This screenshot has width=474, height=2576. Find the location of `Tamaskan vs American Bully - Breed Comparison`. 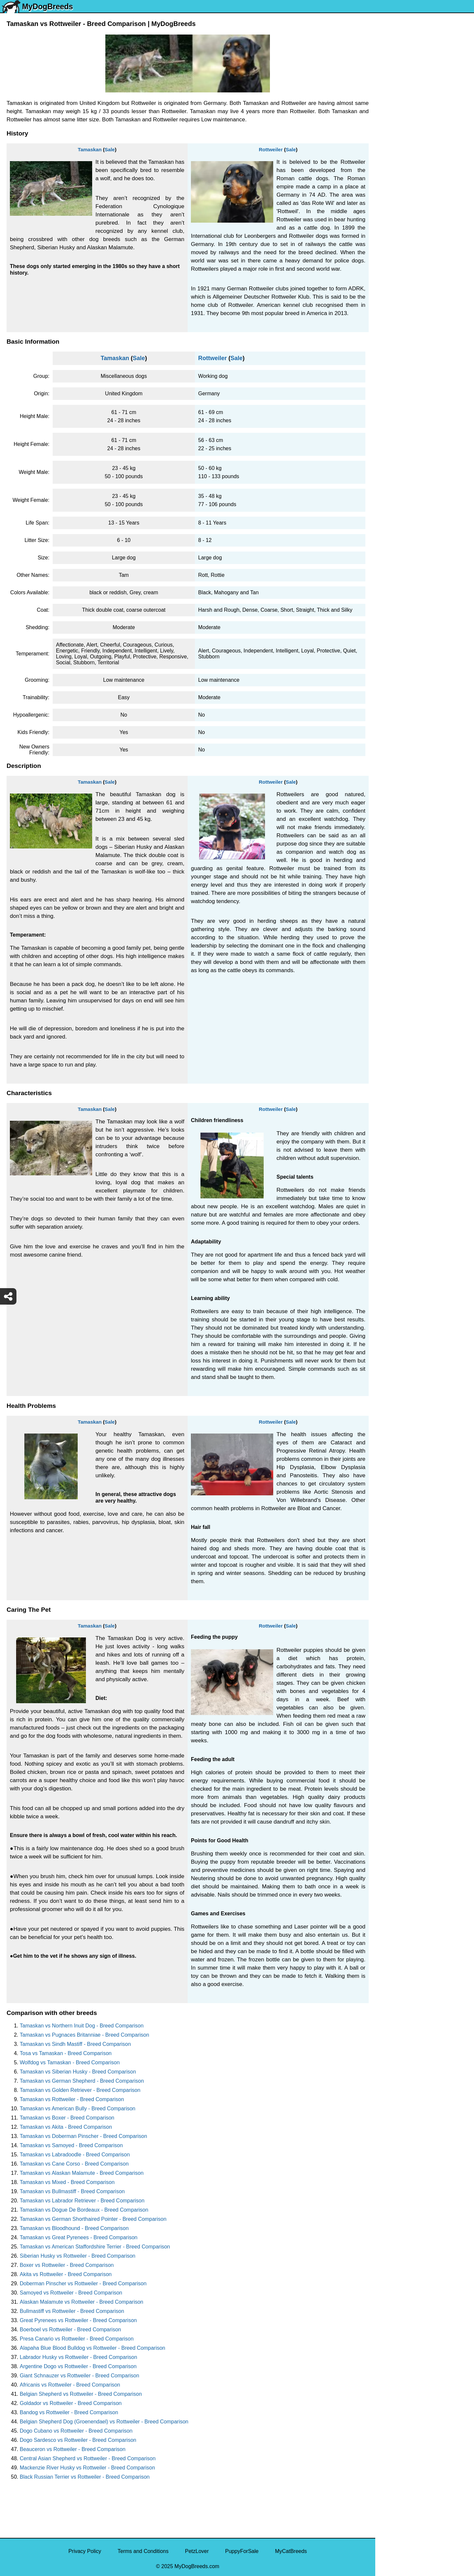

Tamaskan vs American Bully - Breed Comparison is located at coordinates (77, 2108).